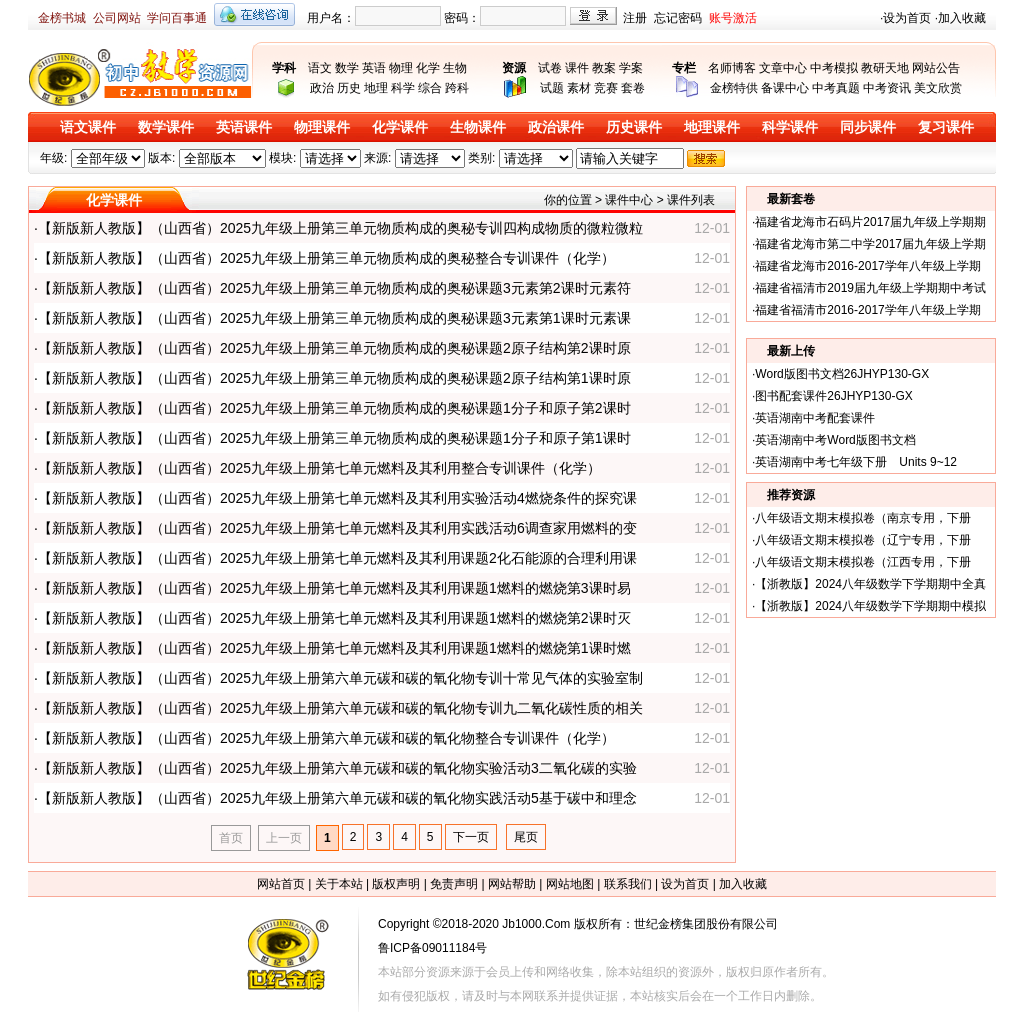  What do you see at coordinates (734, 88) in the screenshot?
I see `金榜特供` at bounding box center [734, 88].